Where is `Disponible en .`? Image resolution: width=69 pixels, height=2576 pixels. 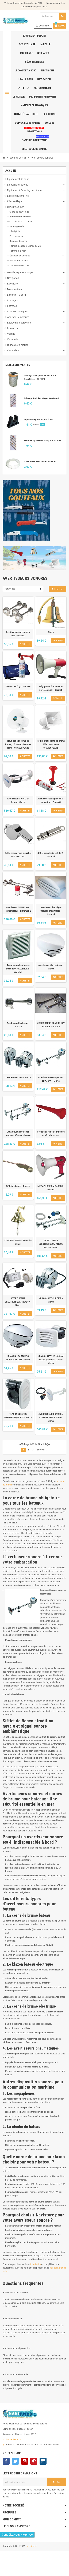 Disponible en . is located at coordinates (18, 2028).